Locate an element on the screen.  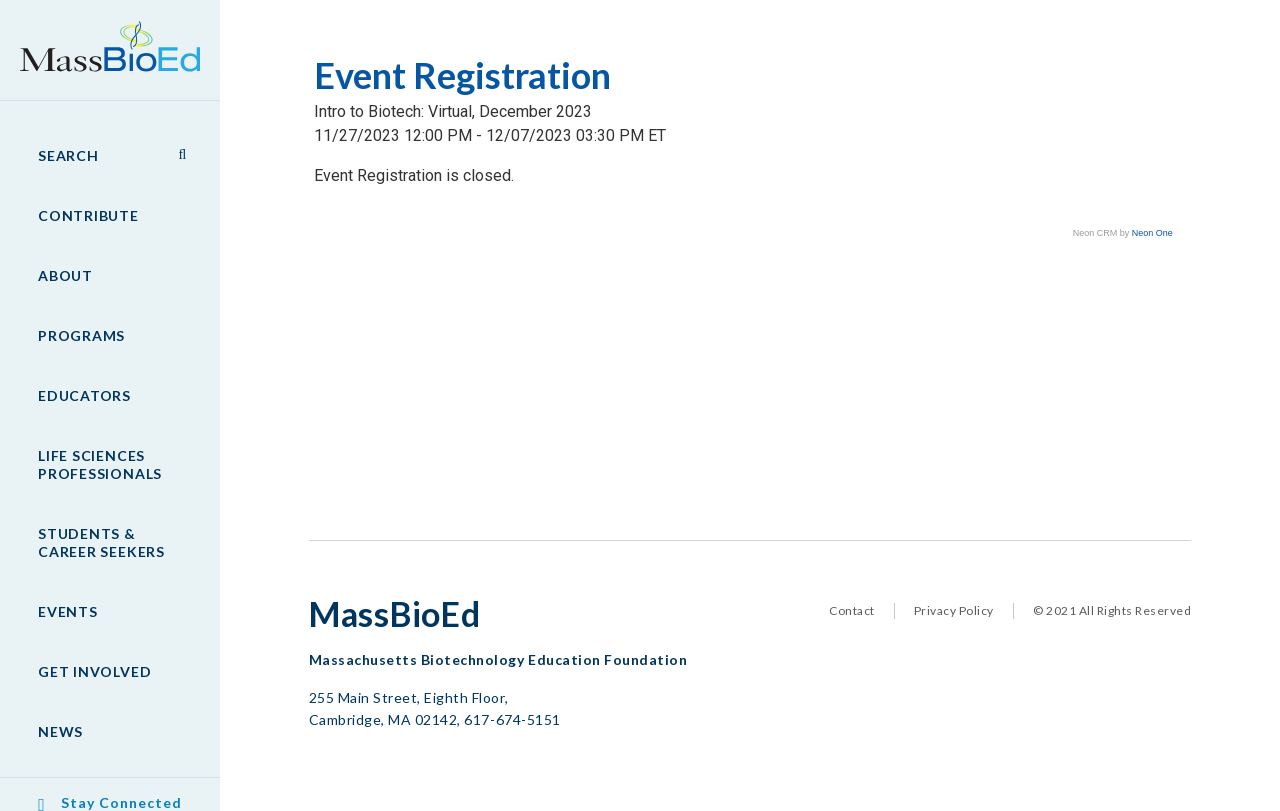
Get Involved is located at coordinates (94, 671).